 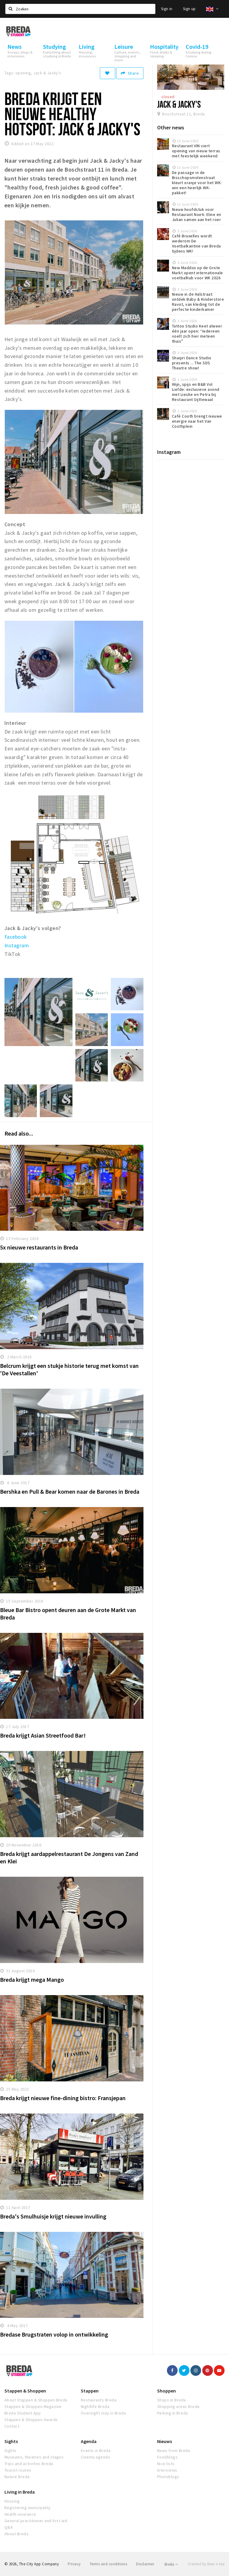 I want to click on 5x nieuwe restaurants in Breda, so click(x=39, y=1247).